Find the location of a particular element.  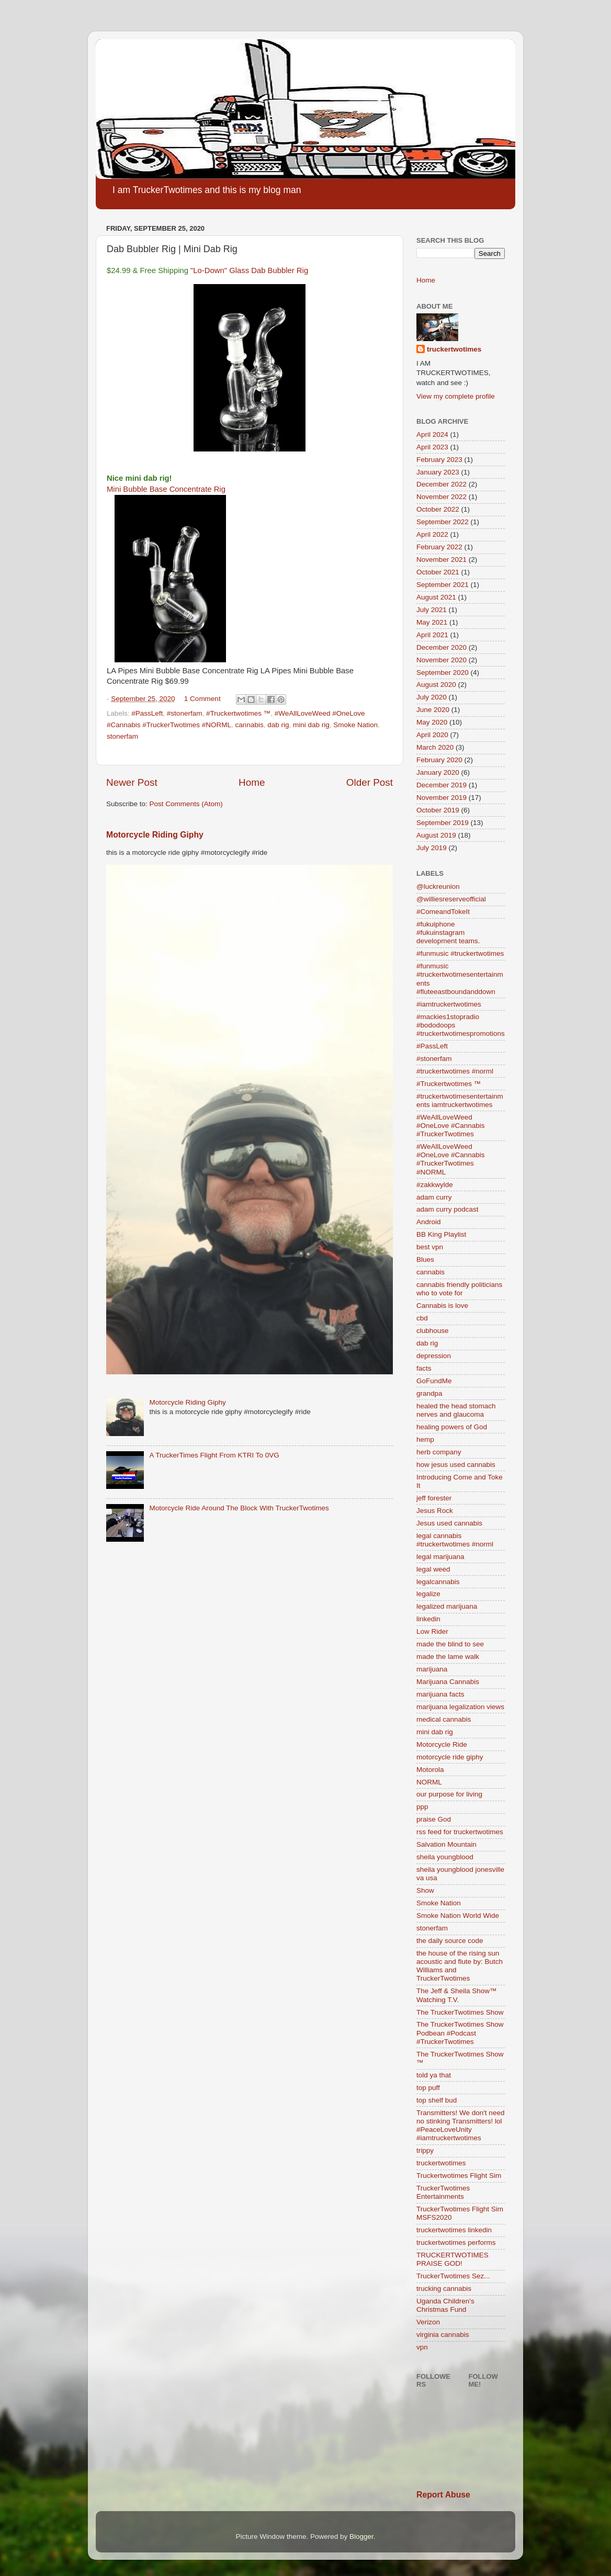

BB King Playlist is located at coordinates (441, 1234).